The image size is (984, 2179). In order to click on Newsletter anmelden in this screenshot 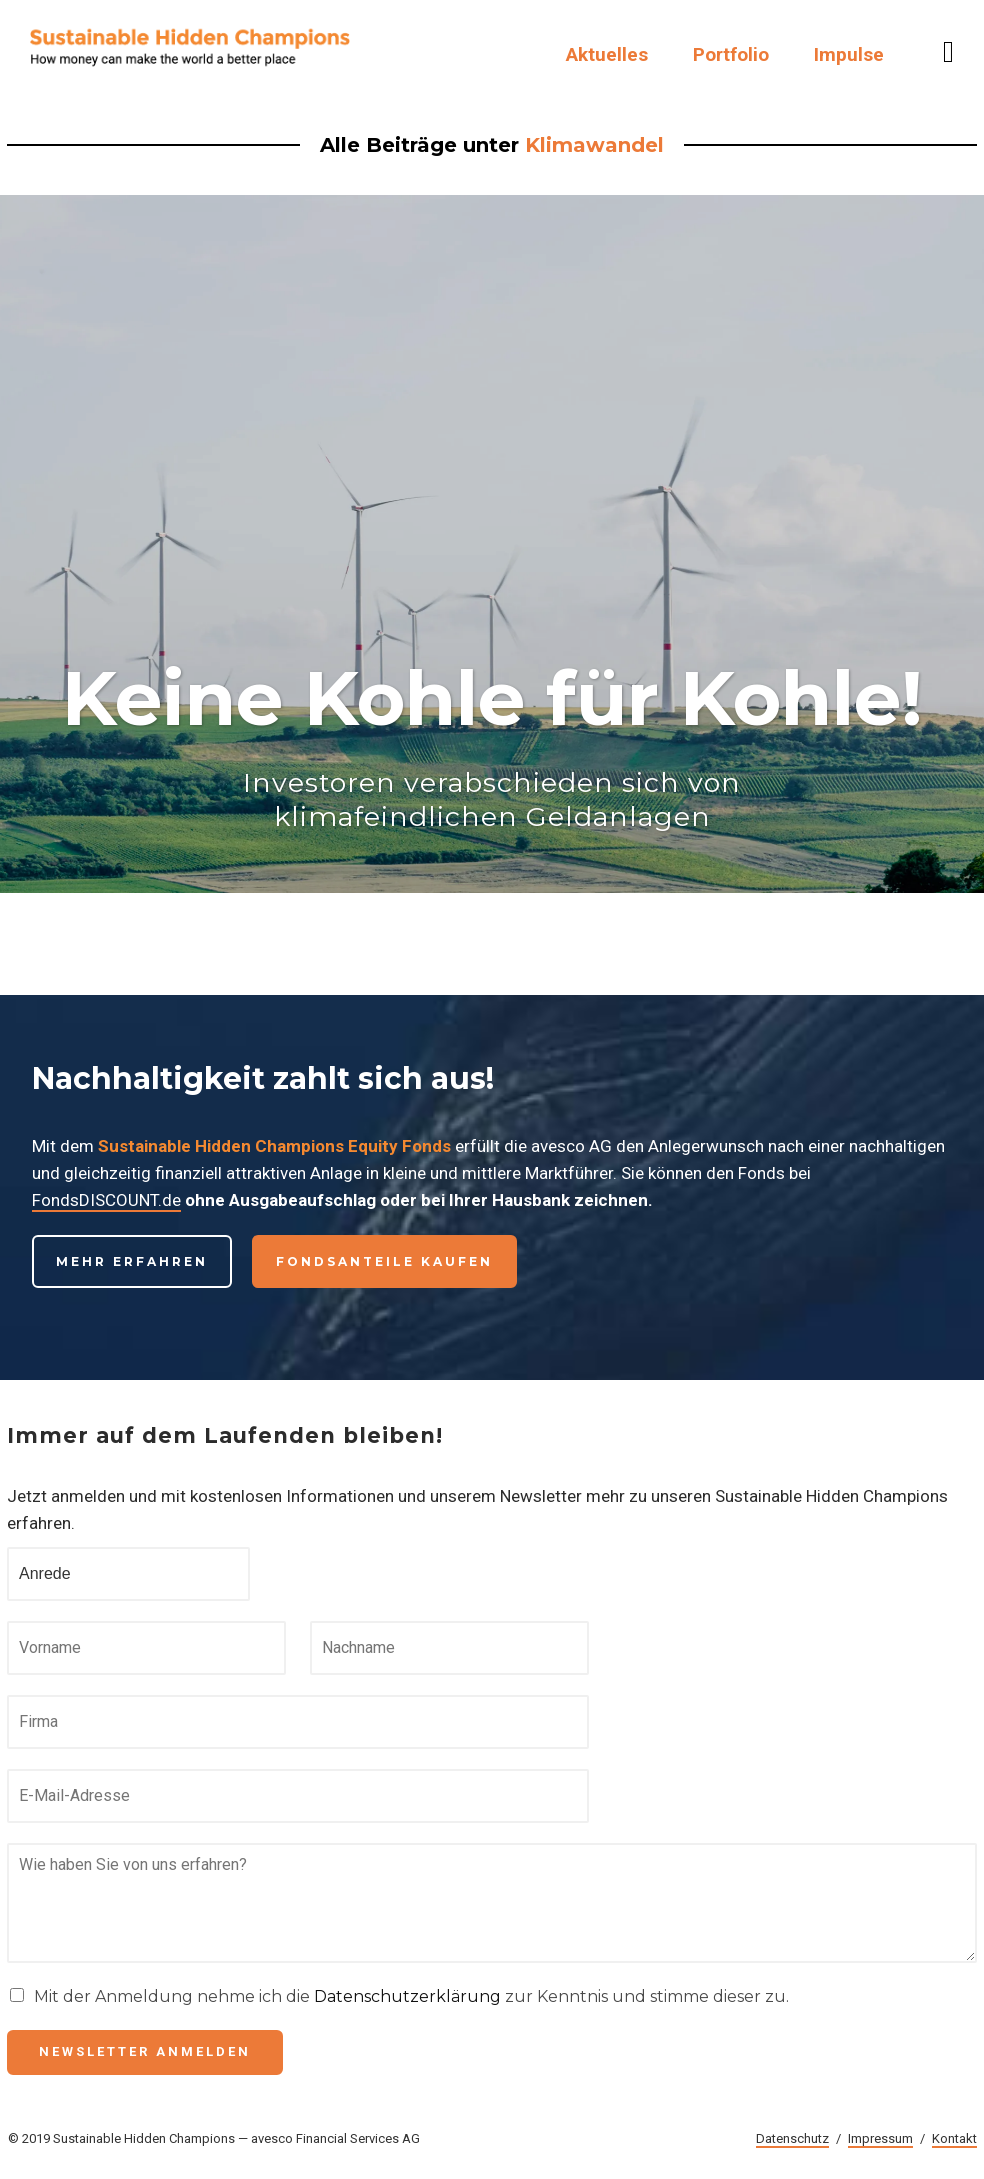, I will do `click(145, 2051)`.